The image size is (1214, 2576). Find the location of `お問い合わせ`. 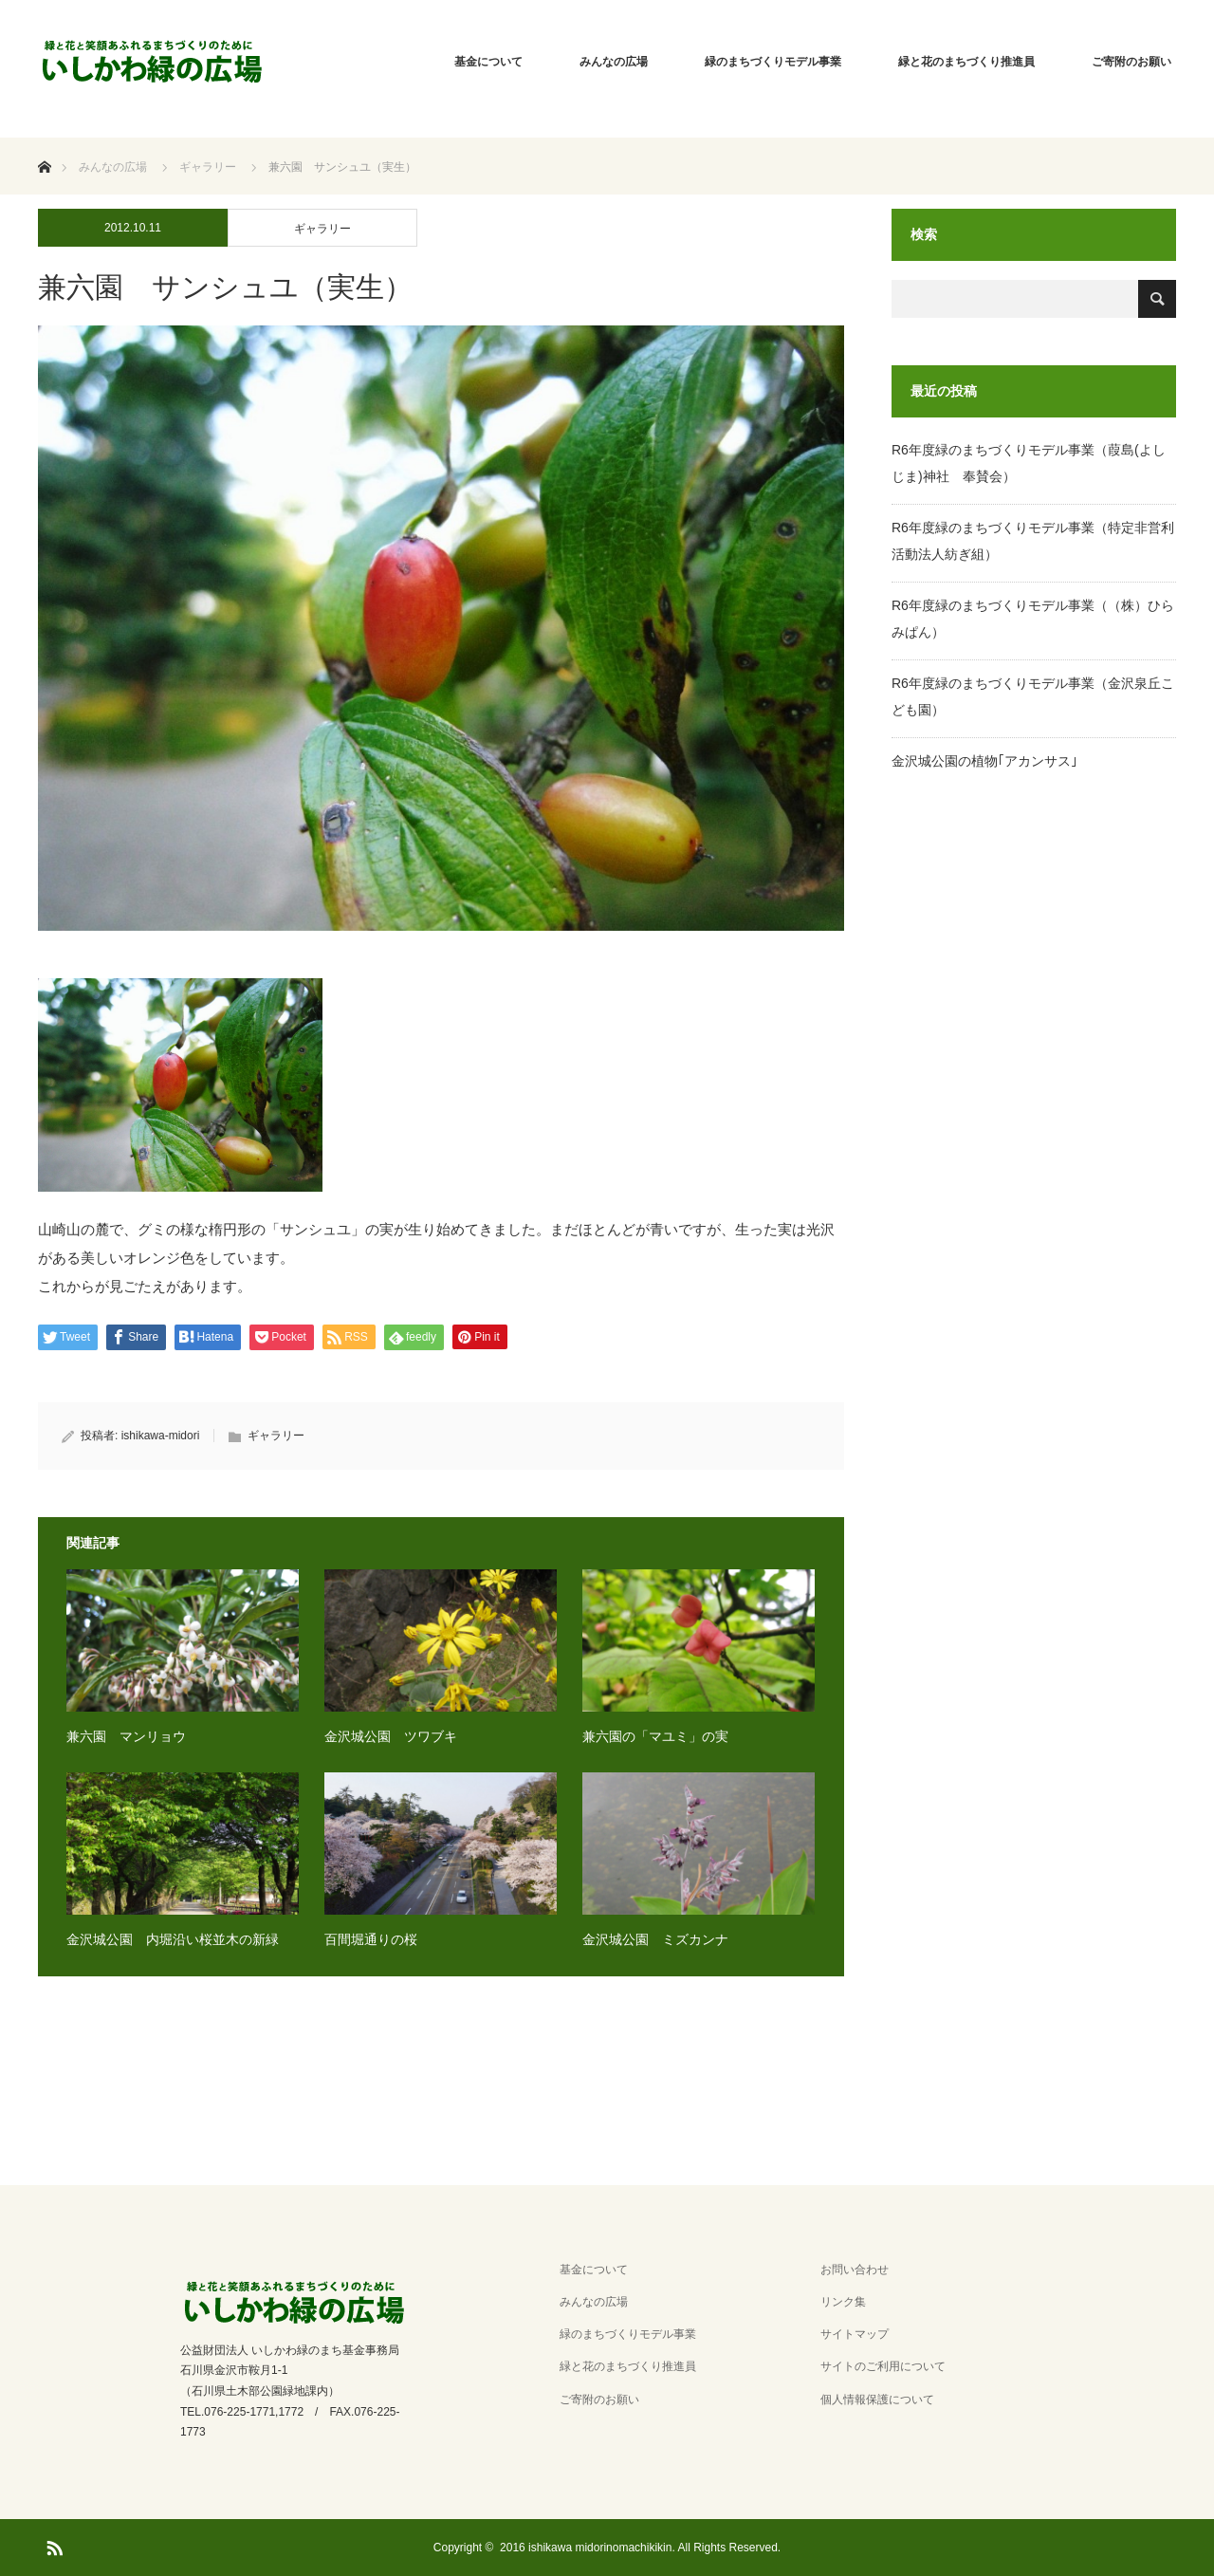

お問い合わせ is located at coordinates (854, 2269).